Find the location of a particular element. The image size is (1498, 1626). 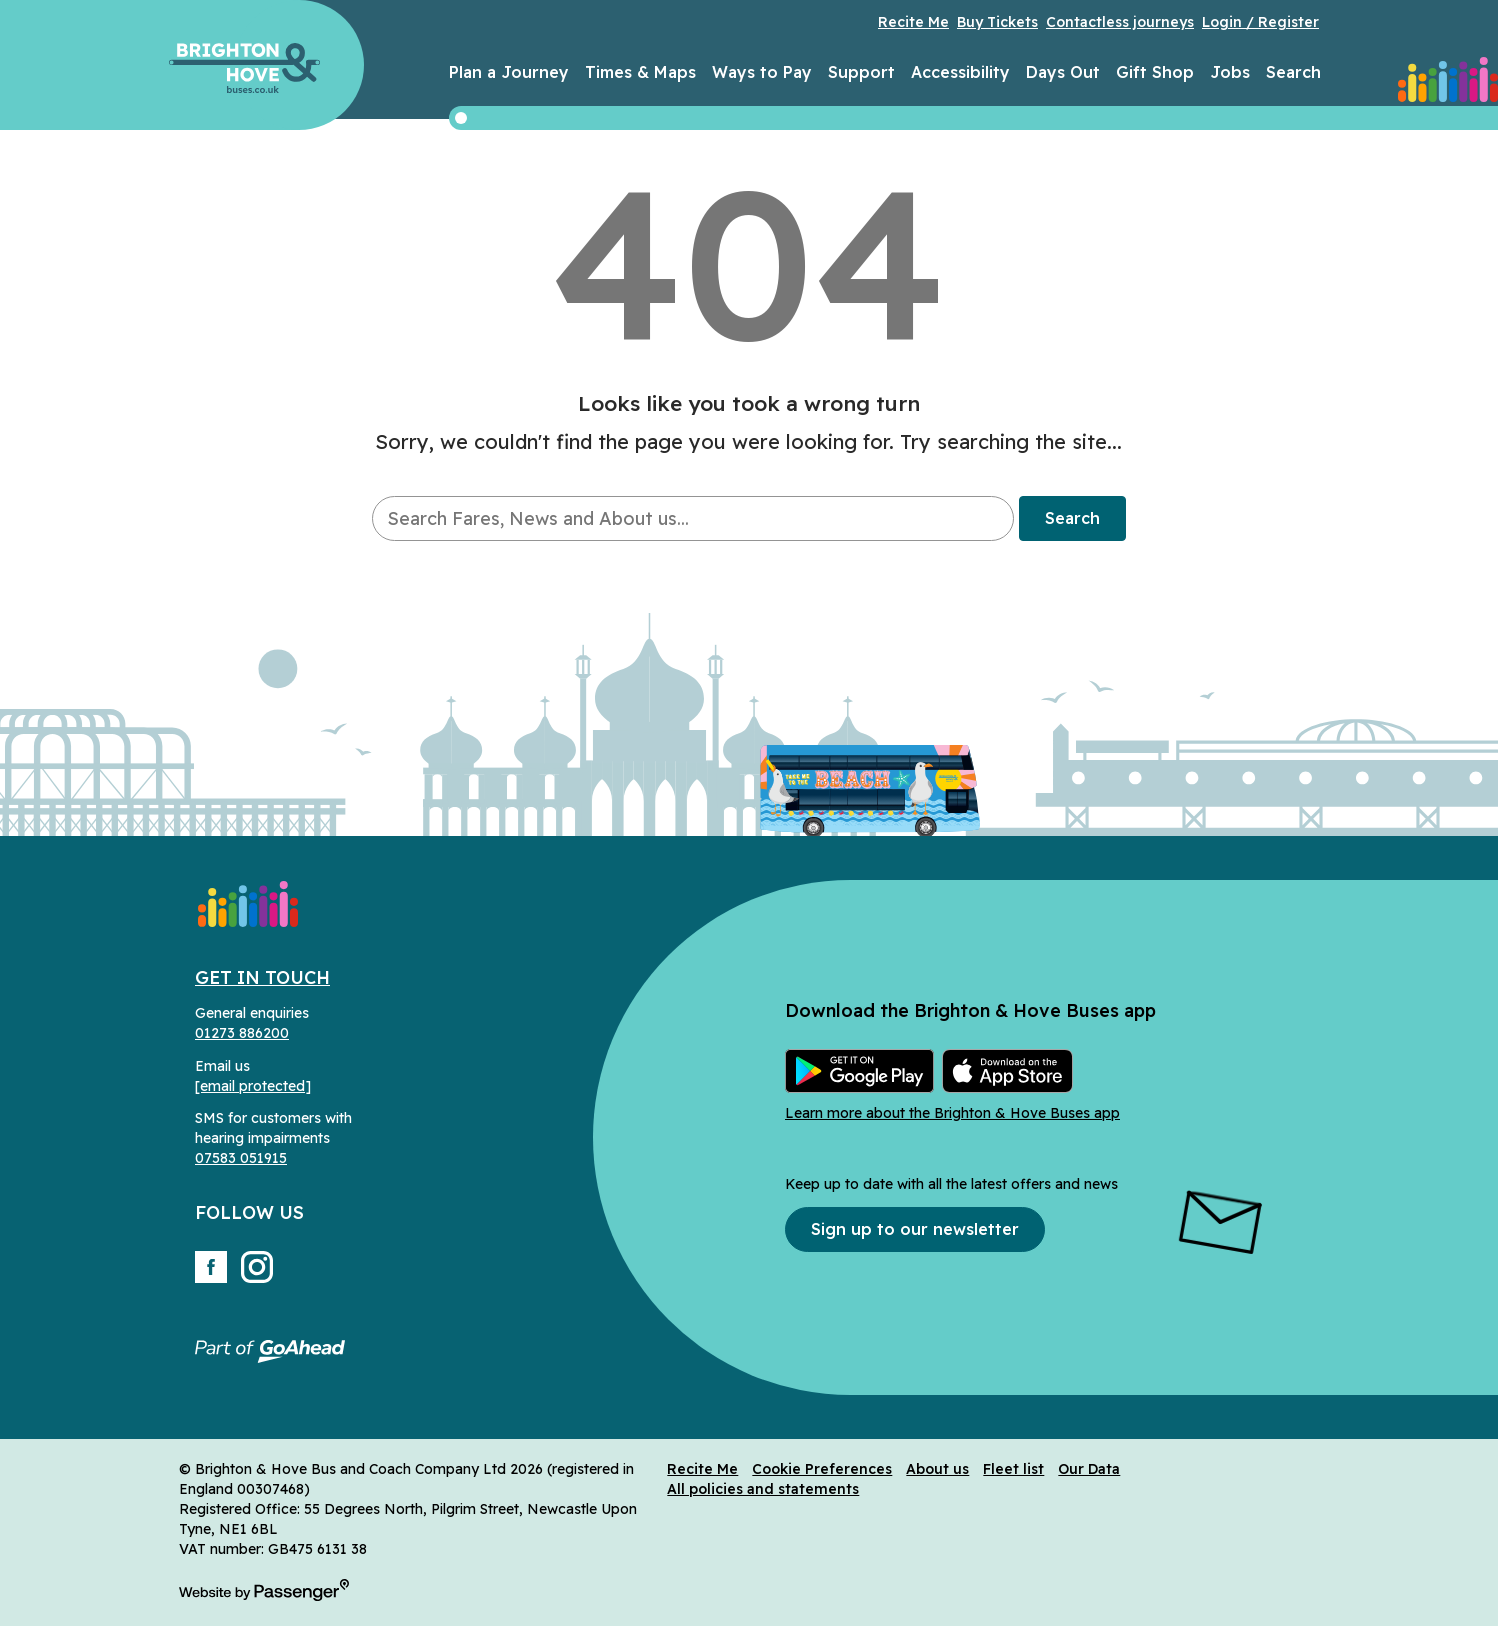

Support is located at coordinates (861, 72).